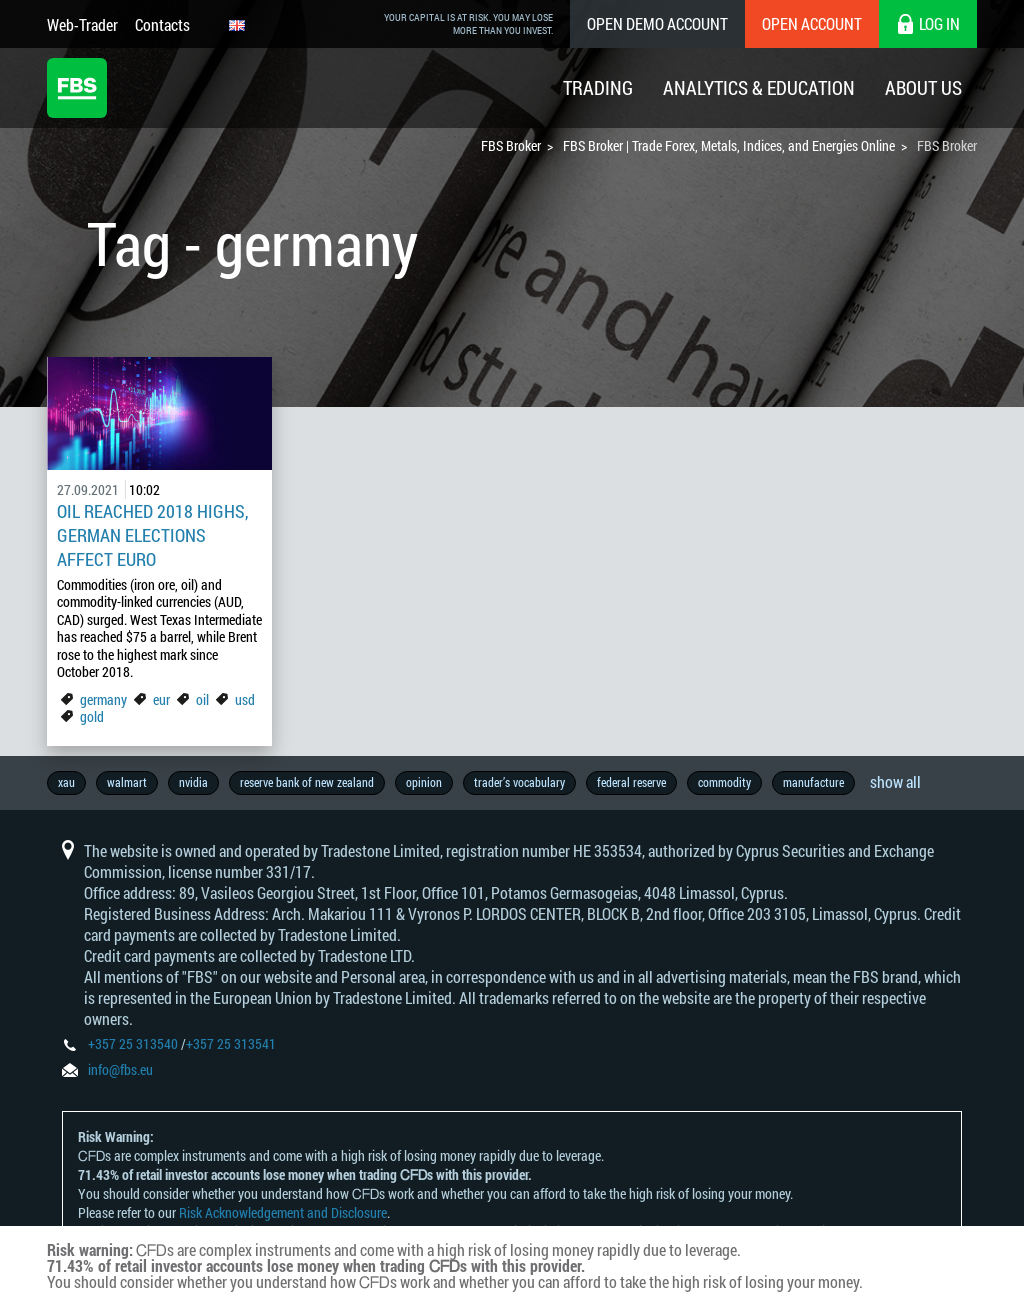 The width and height of the screenshot is (1024, 1306). I want to click on nvidia, so click(193, 782).